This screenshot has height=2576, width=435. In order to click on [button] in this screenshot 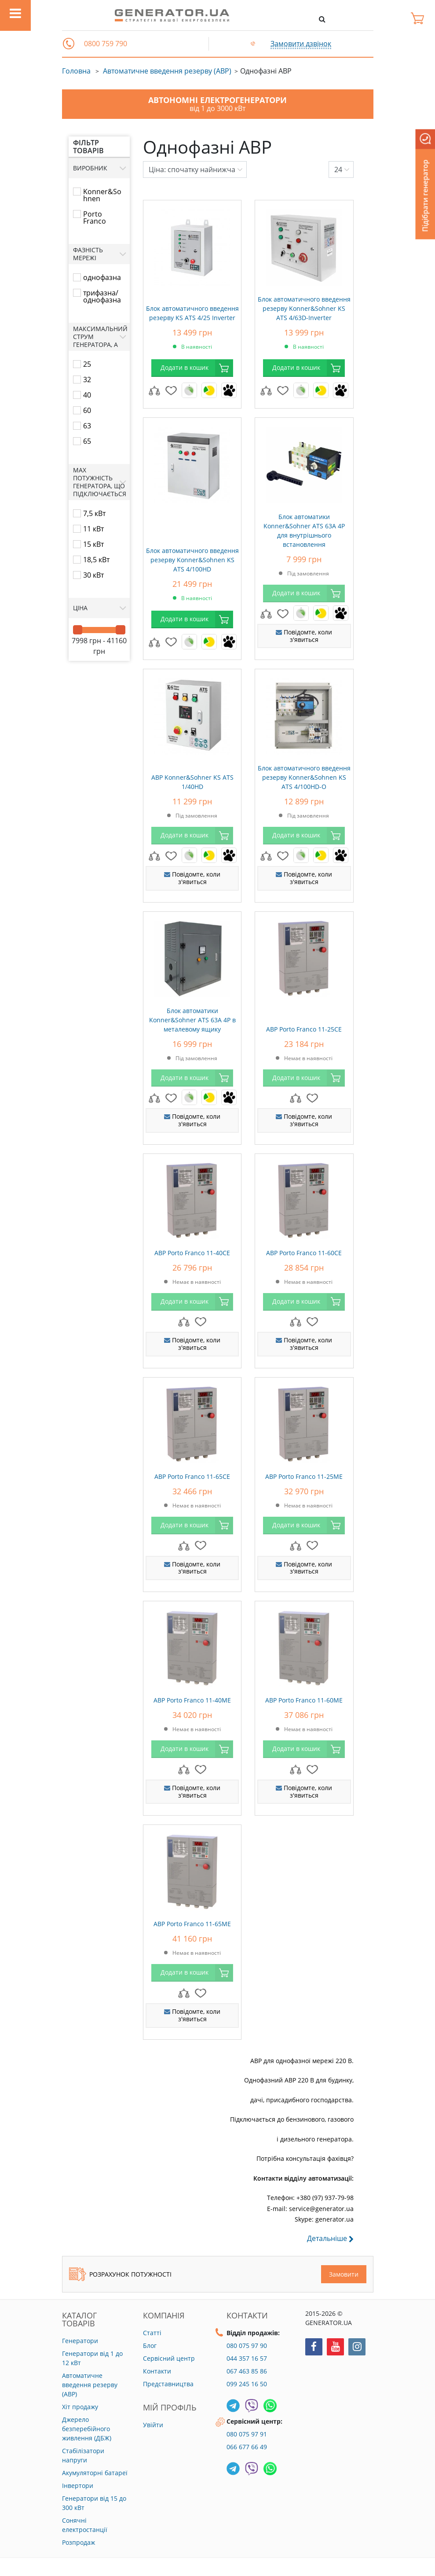, I will do `click(68, 43)`.